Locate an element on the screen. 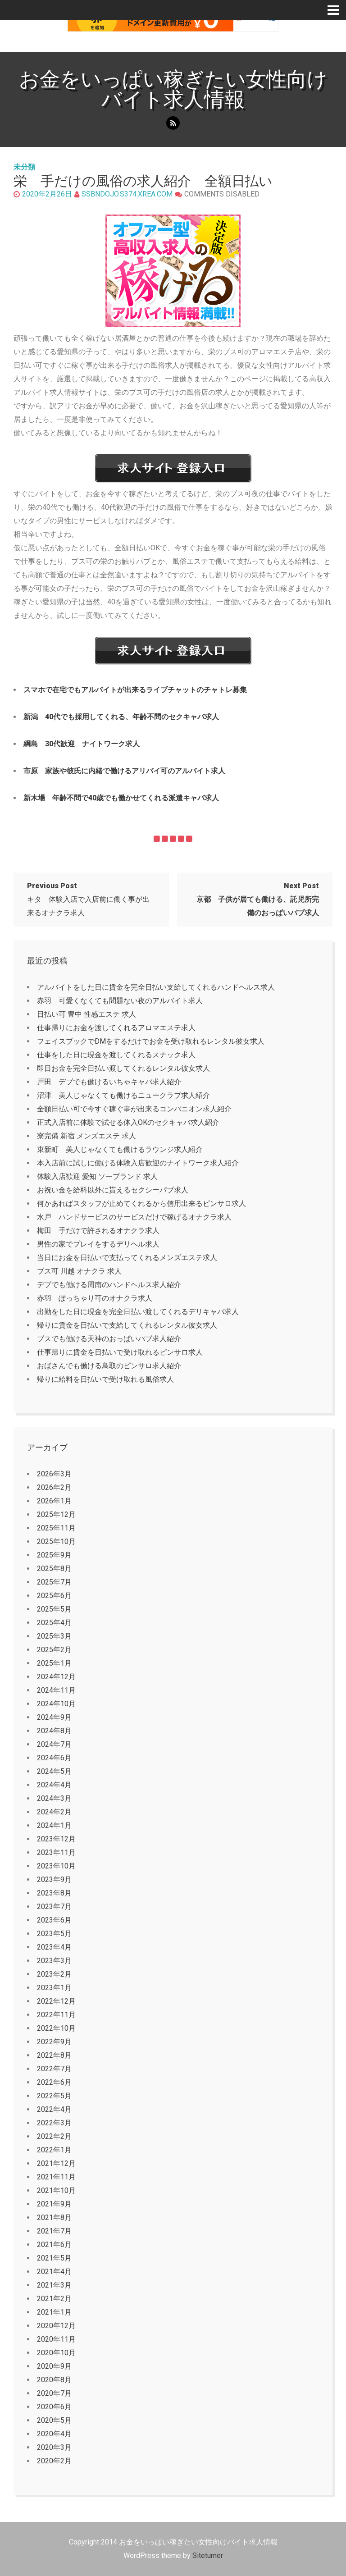 The image size is (346, 2576). 2023年4月 is located at coordinates (54, 1947).